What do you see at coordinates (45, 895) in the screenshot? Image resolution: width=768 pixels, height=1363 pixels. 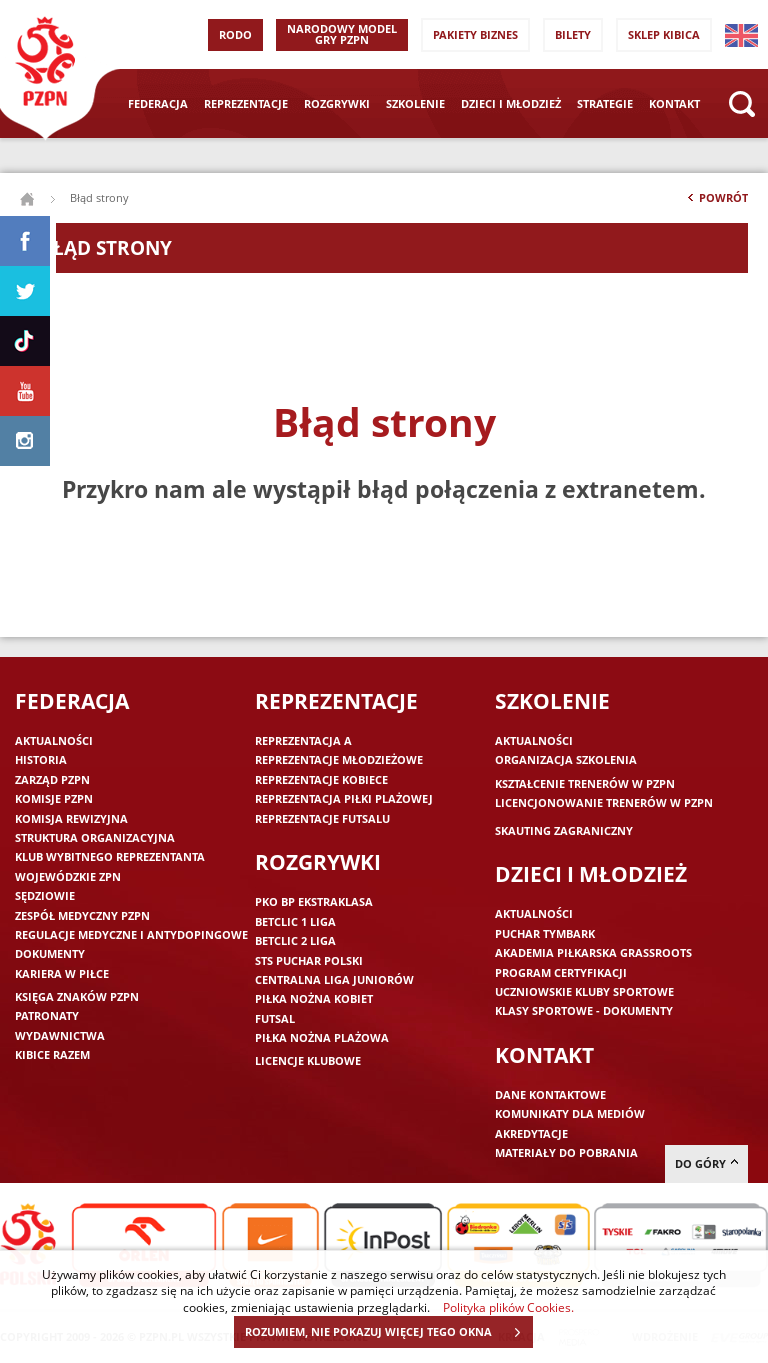 I see `Sędziowie` at bounding box center [45, 895].